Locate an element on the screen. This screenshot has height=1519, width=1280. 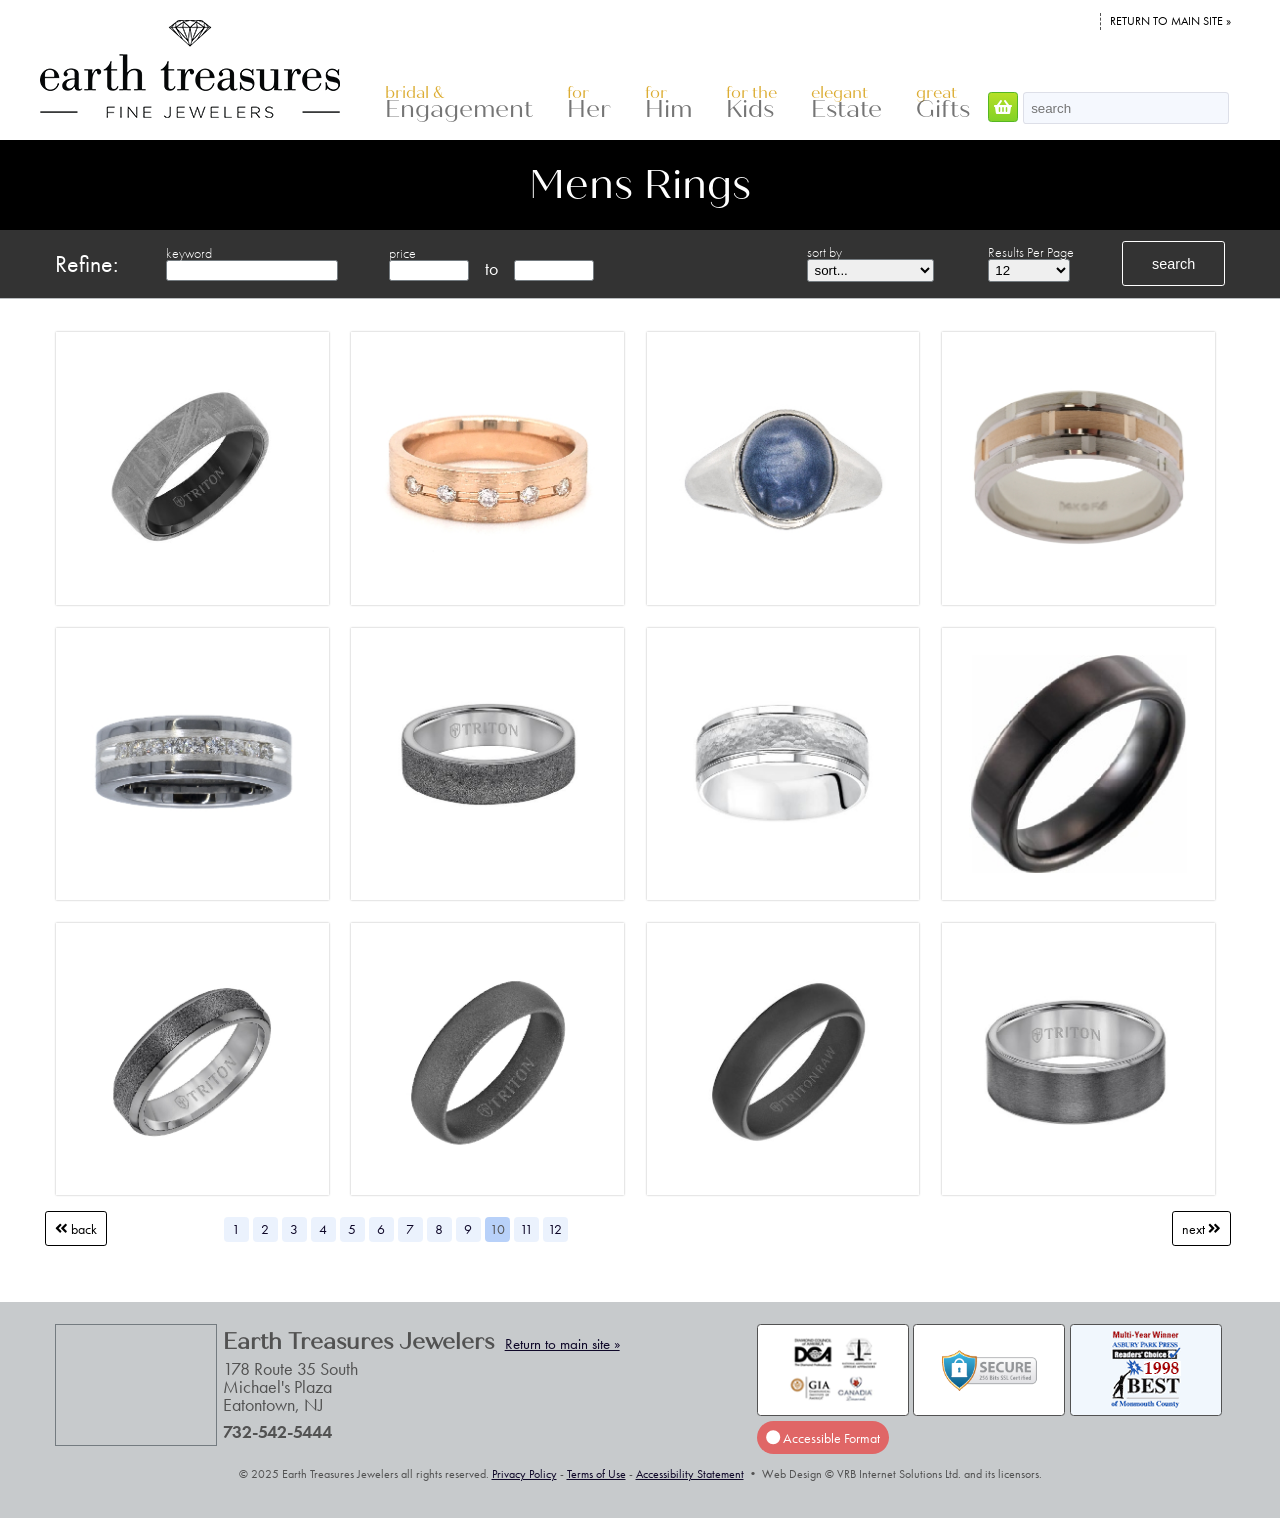
search is located at coordinates (1173, 264).